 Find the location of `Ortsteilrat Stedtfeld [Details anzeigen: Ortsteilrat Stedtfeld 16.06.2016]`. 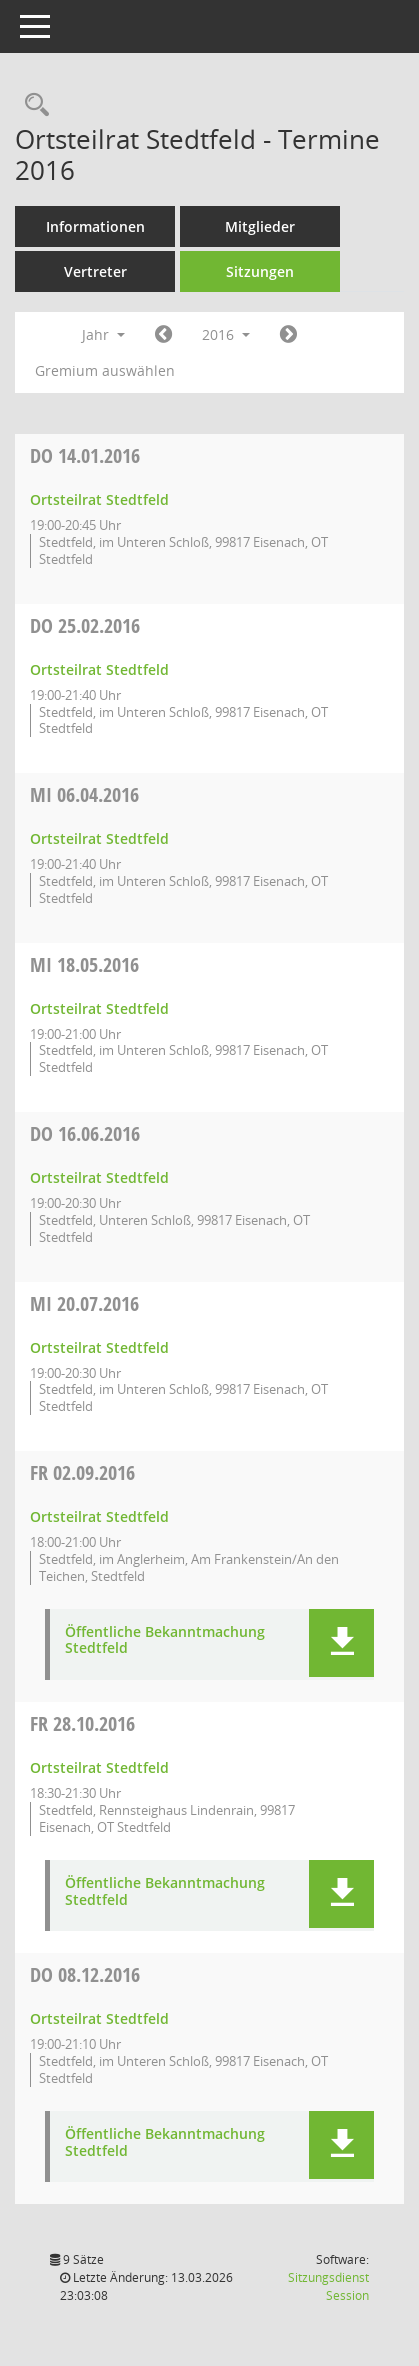

Ortsteilrat Stedtfeld [Details anzeigen: Ortsteilrat Stedtfeld 16.06.2016] is located at coordinates (99, 1177).